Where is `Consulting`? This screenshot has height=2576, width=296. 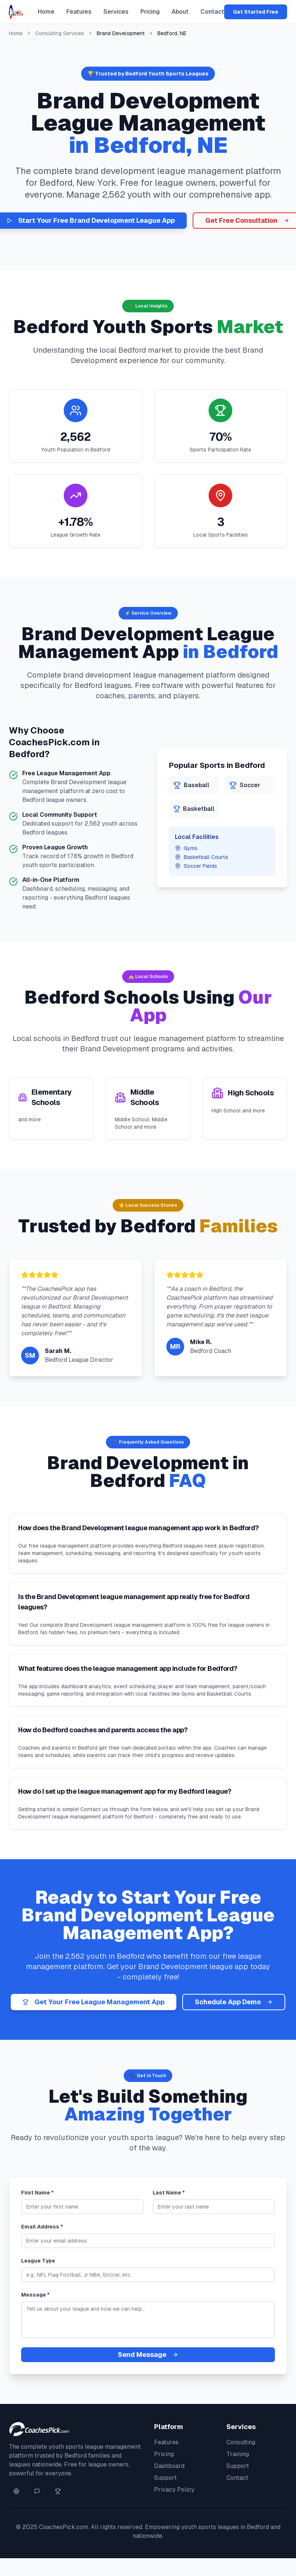
Consulting is located at coordinates (240, 2442).